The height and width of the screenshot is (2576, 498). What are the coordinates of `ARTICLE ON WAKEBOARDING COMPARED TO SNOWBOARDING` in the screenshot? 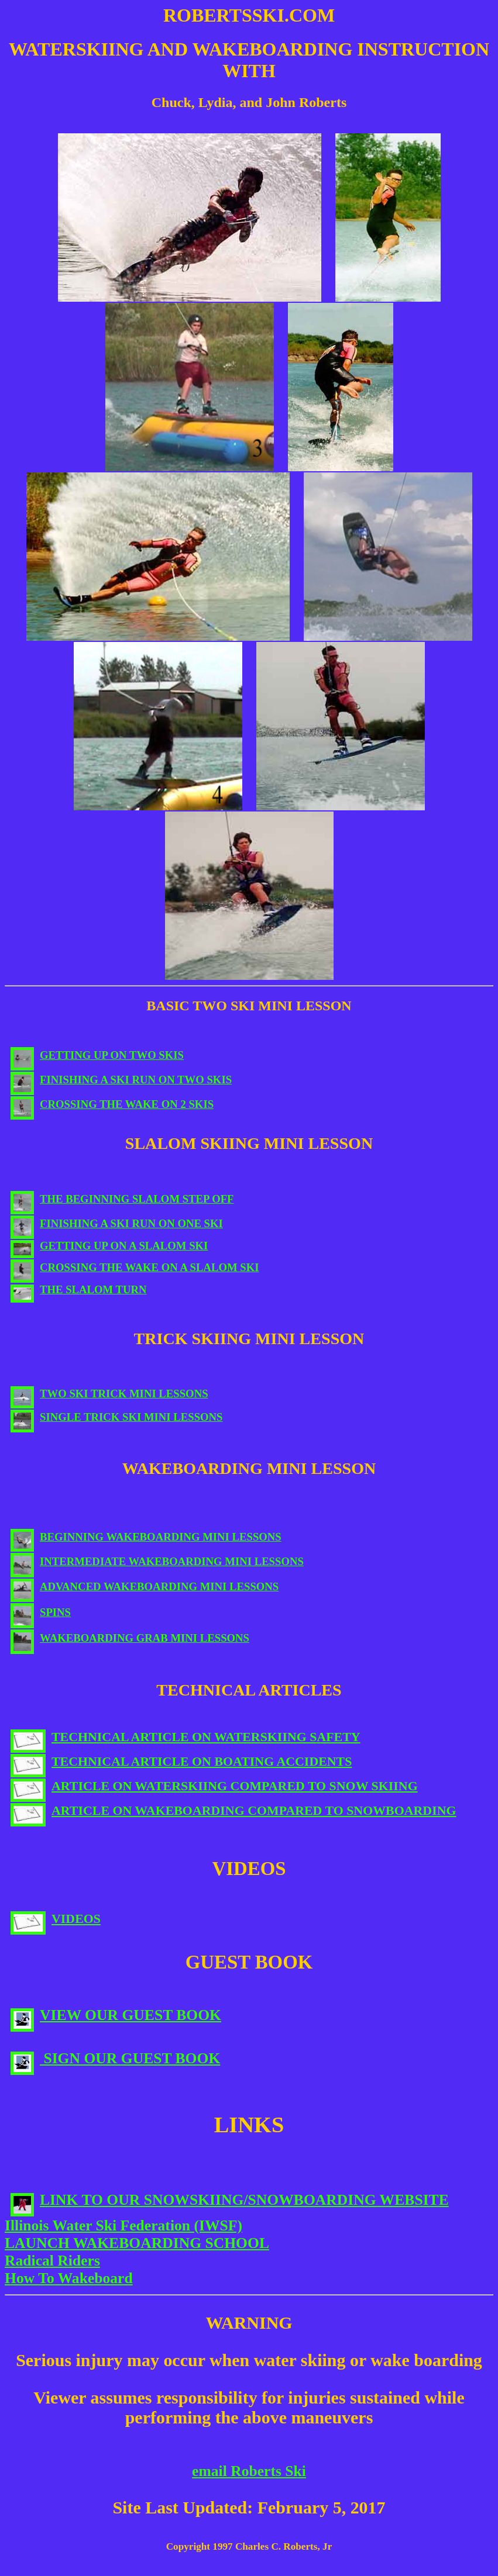 It's located at (233, 1810).